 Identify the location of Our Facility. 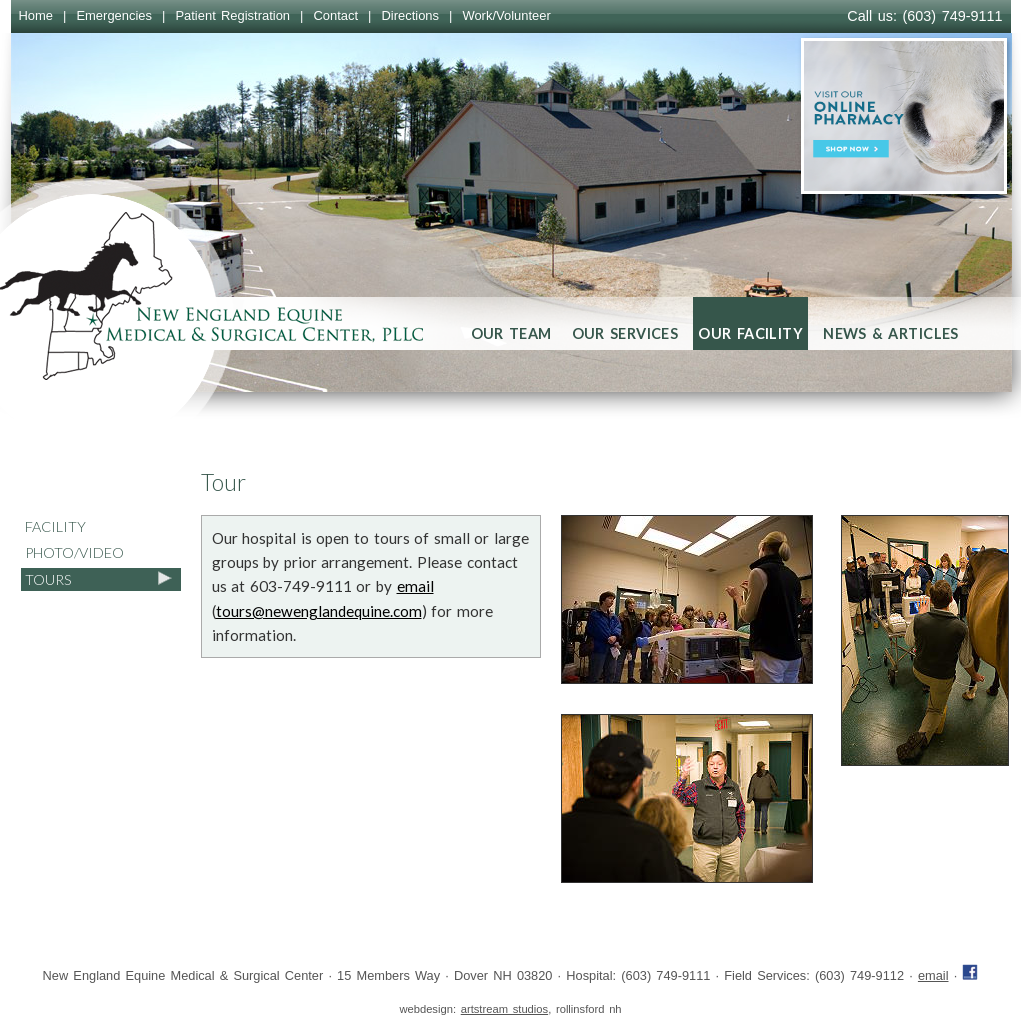
(750, 333).